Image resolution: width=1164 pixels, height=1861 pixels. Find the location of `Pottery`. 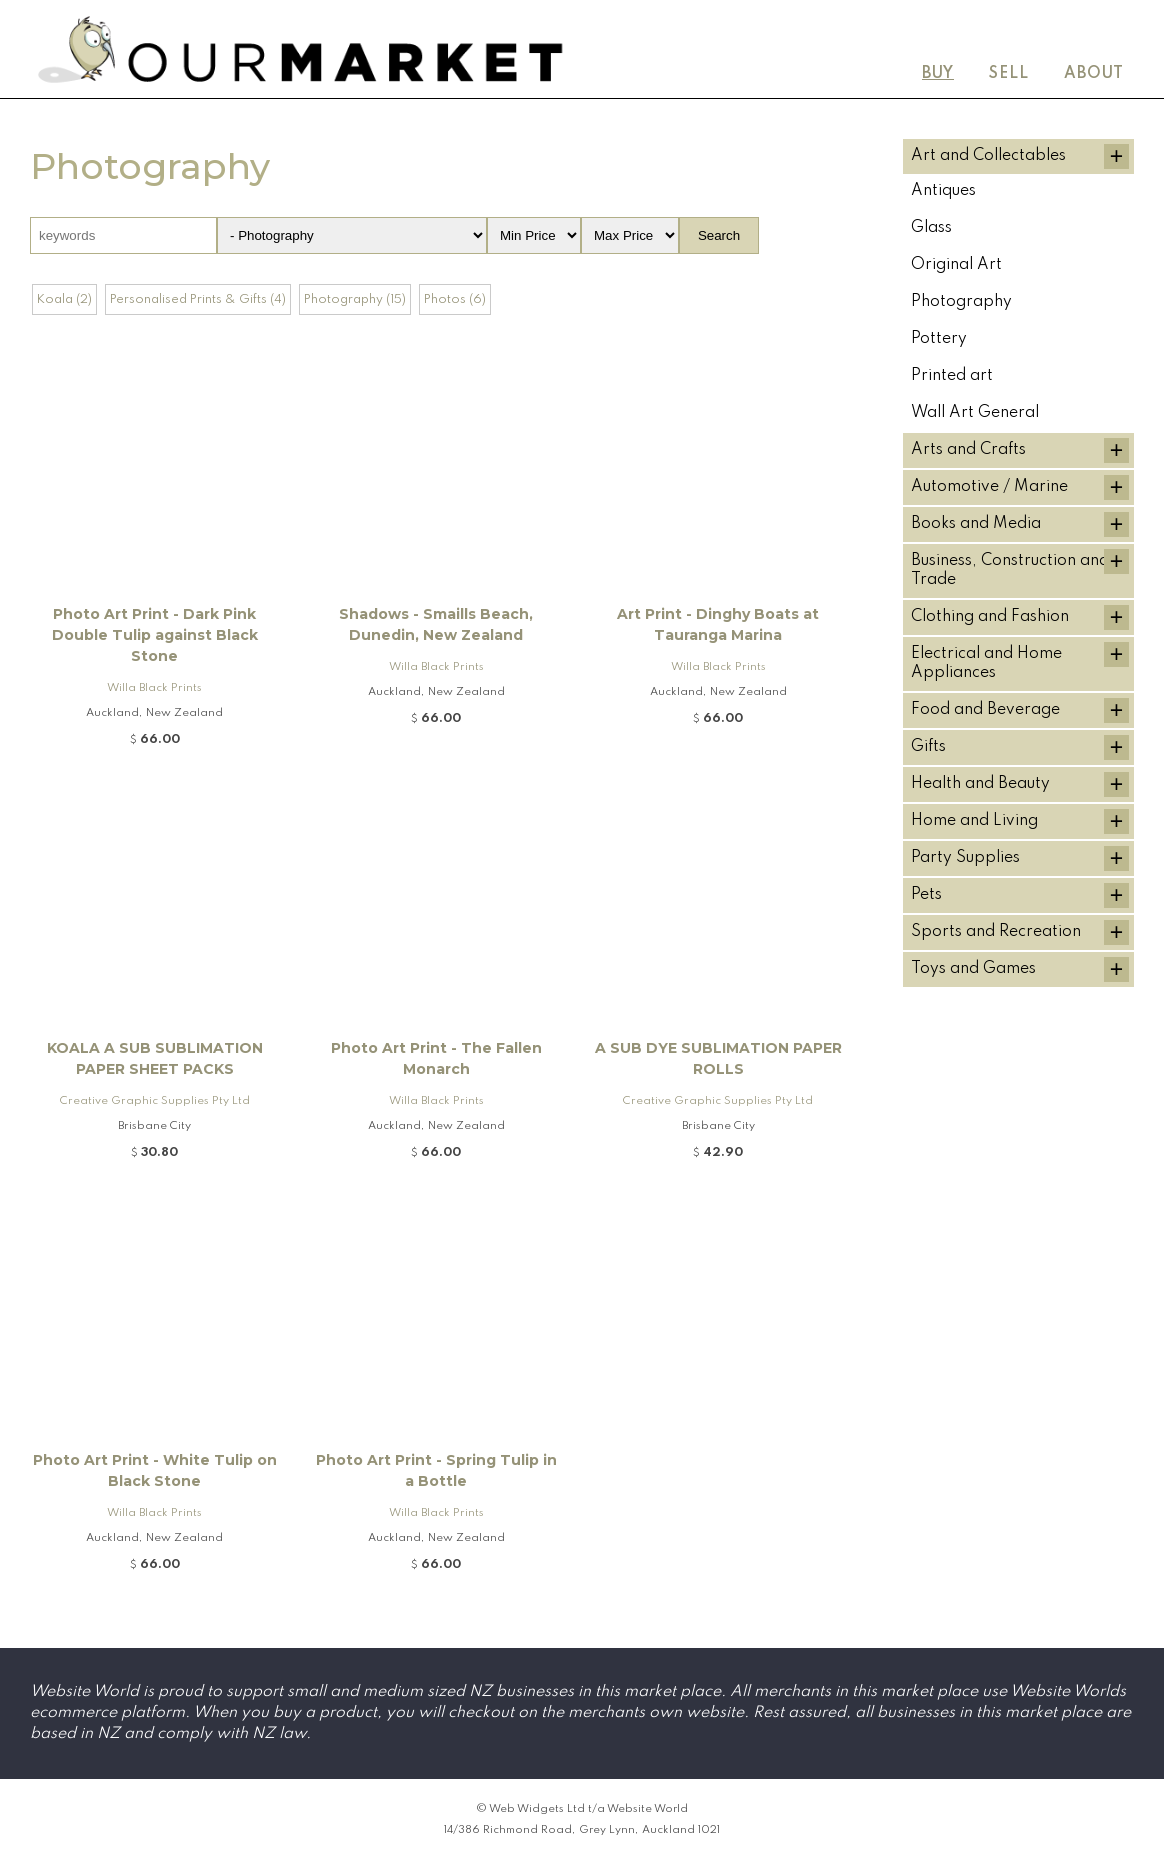

Pottery is located at coordinates (939, 339).